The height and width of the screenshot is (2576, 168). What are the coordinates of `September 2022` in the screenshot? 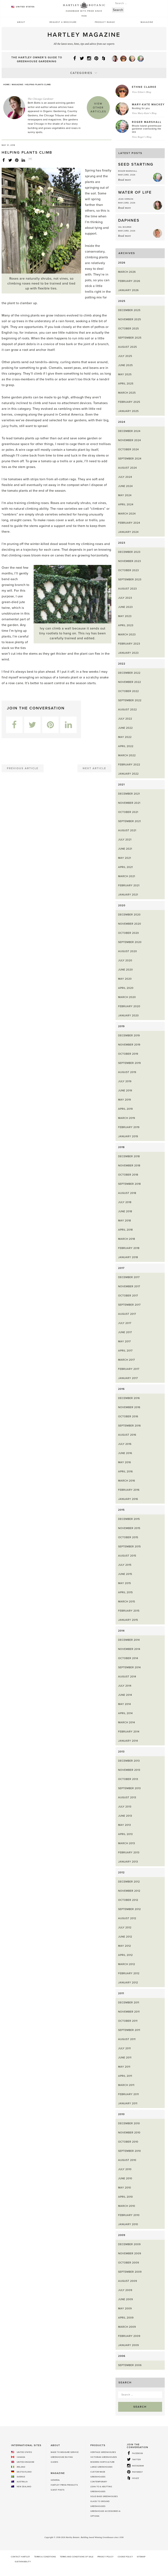 It's located at (129, 700).